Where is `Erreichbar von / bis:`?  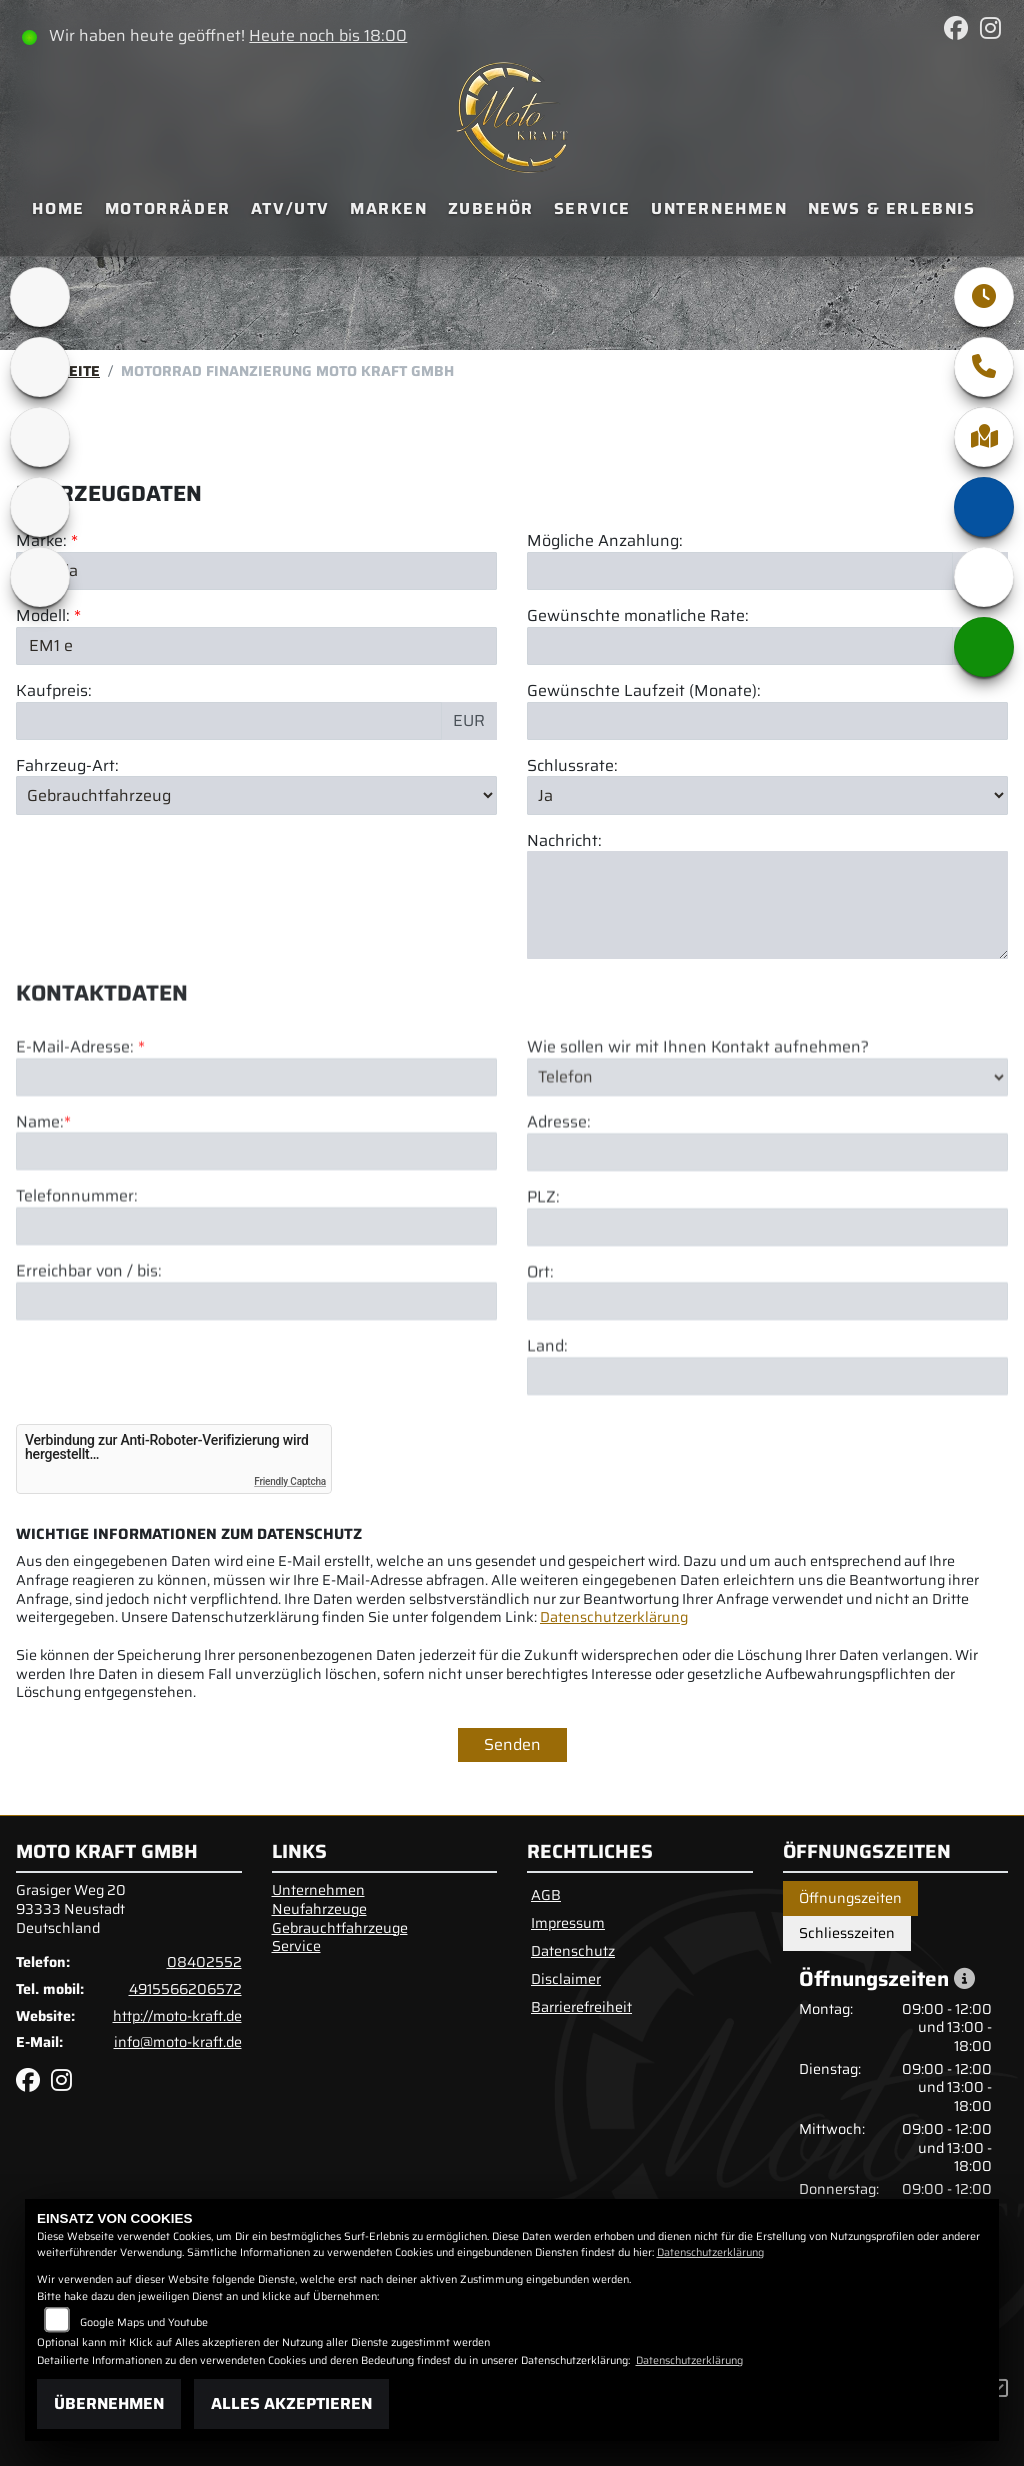 Erreichbar von / bis: is located at coordinates (89, 1345).